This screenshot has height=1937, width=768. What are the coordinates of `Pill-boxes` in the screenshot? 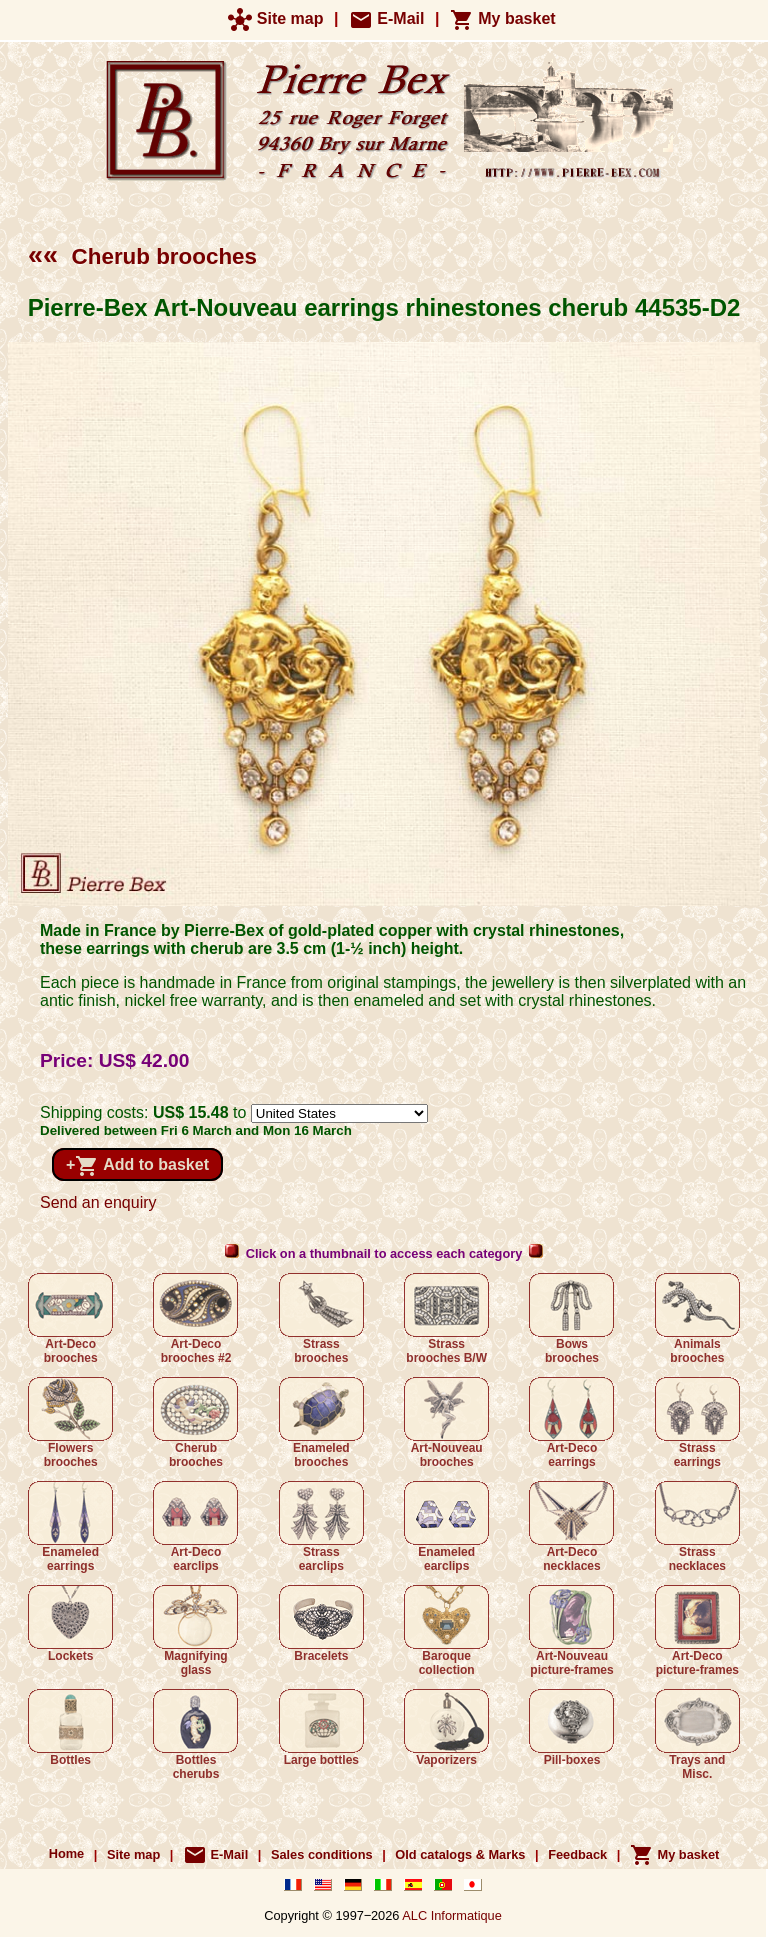 It's located at (571, 1728).